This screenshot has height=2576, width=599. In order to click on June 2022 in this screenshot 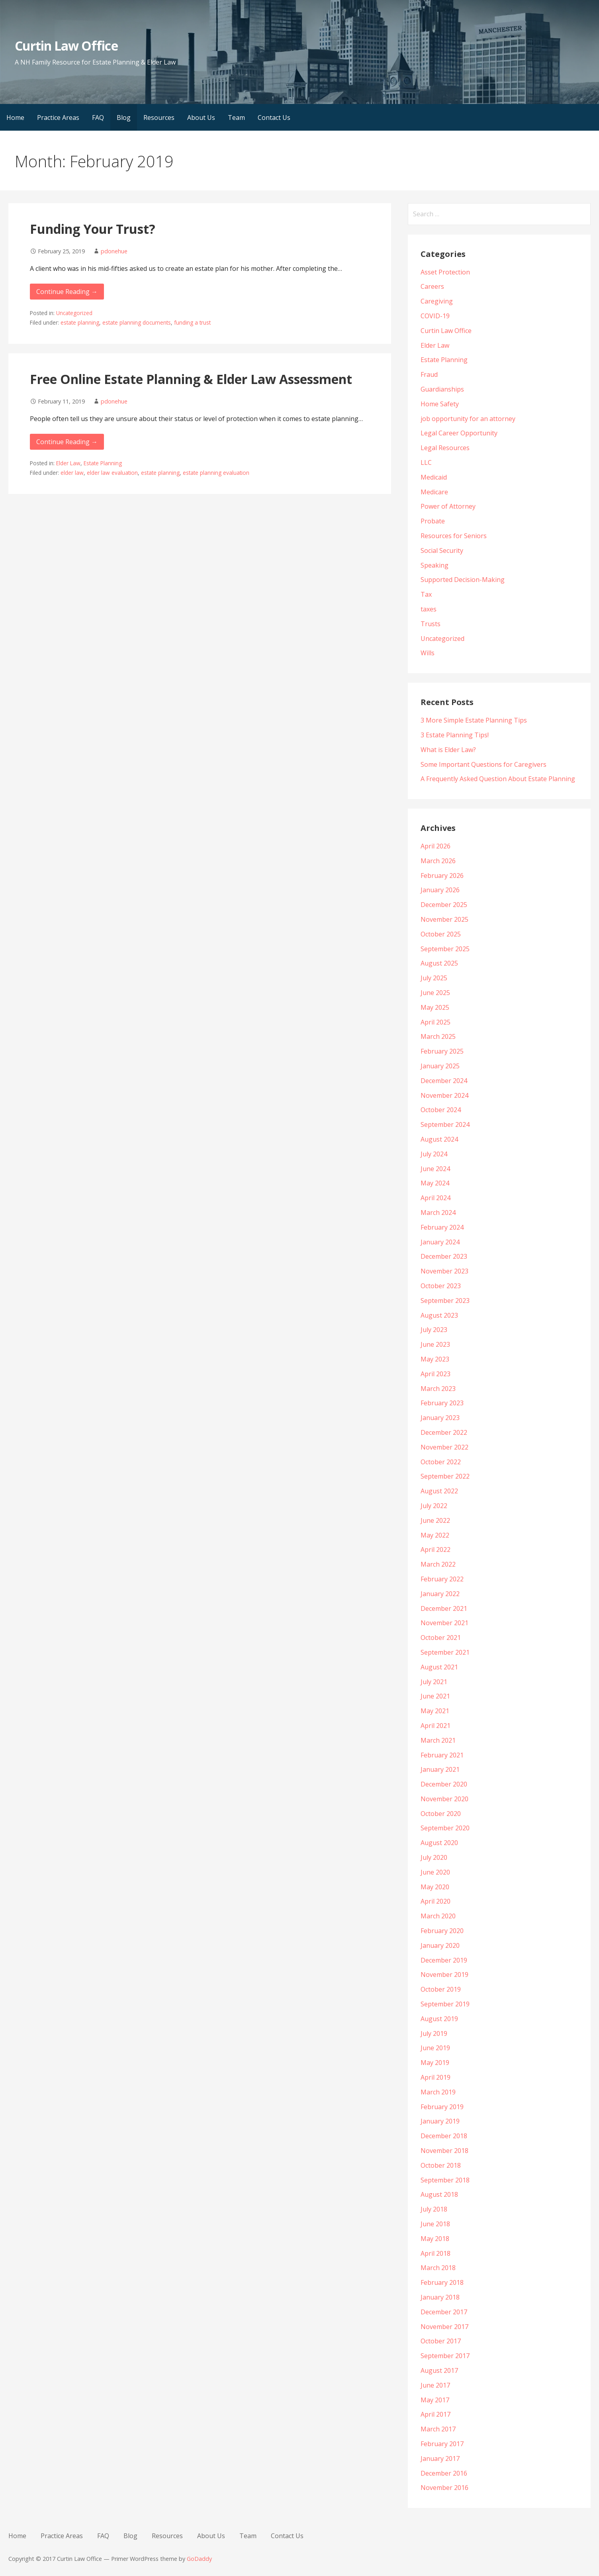, I will do `click(435, 1520)`.